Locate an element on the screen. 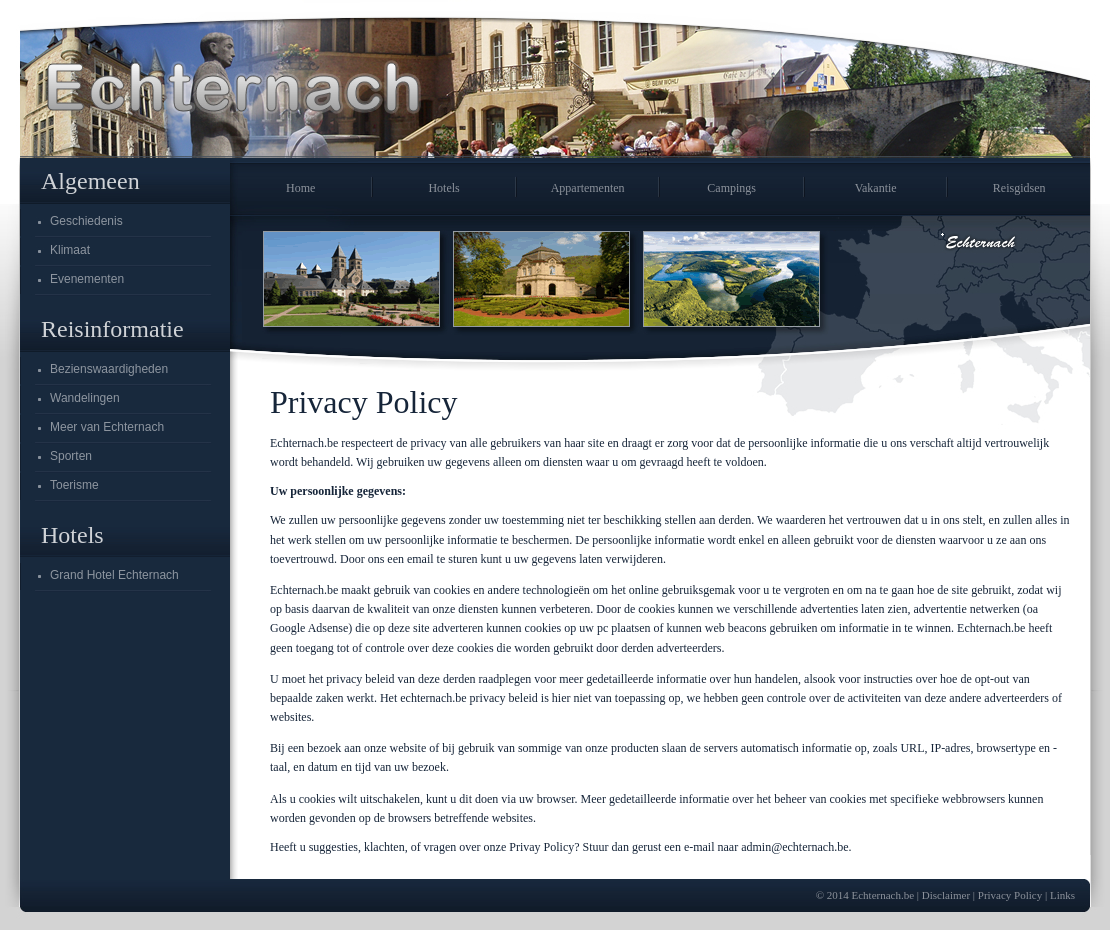 The image size is (1110, 930). Appartementen is located at coordinates (588, 188).